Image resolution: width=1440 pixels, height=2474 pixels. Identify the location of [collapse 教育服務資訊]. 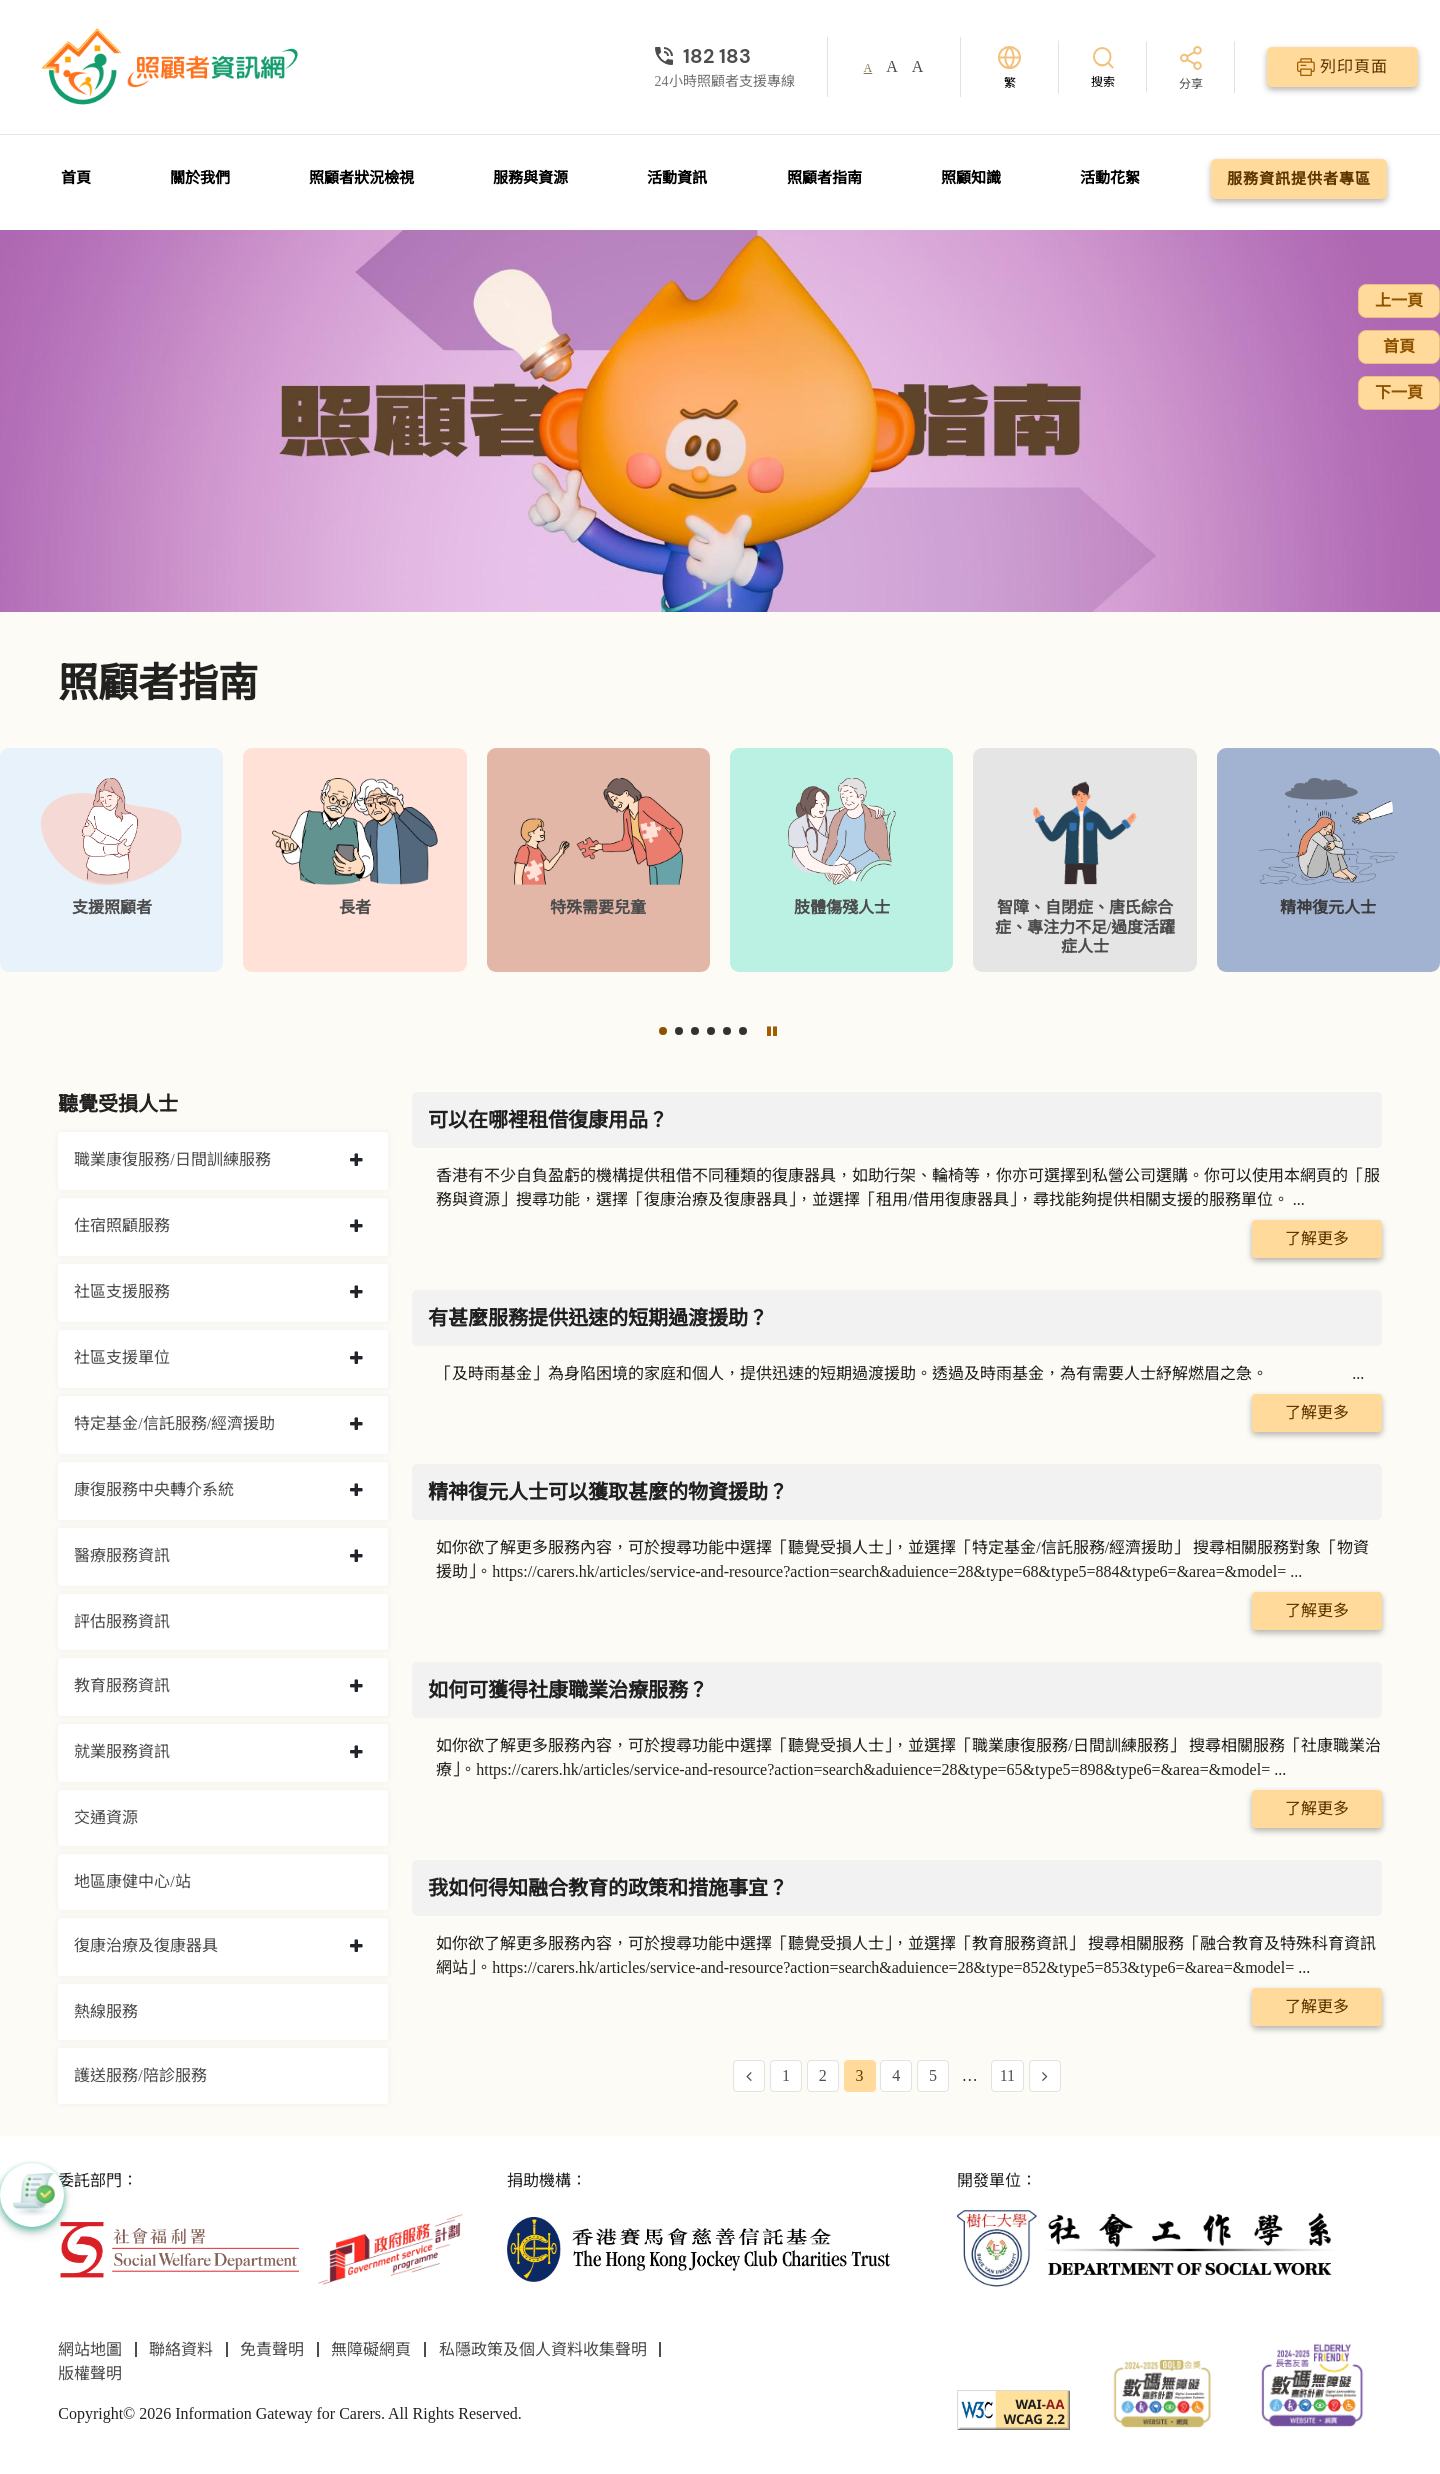
(356, 1687).